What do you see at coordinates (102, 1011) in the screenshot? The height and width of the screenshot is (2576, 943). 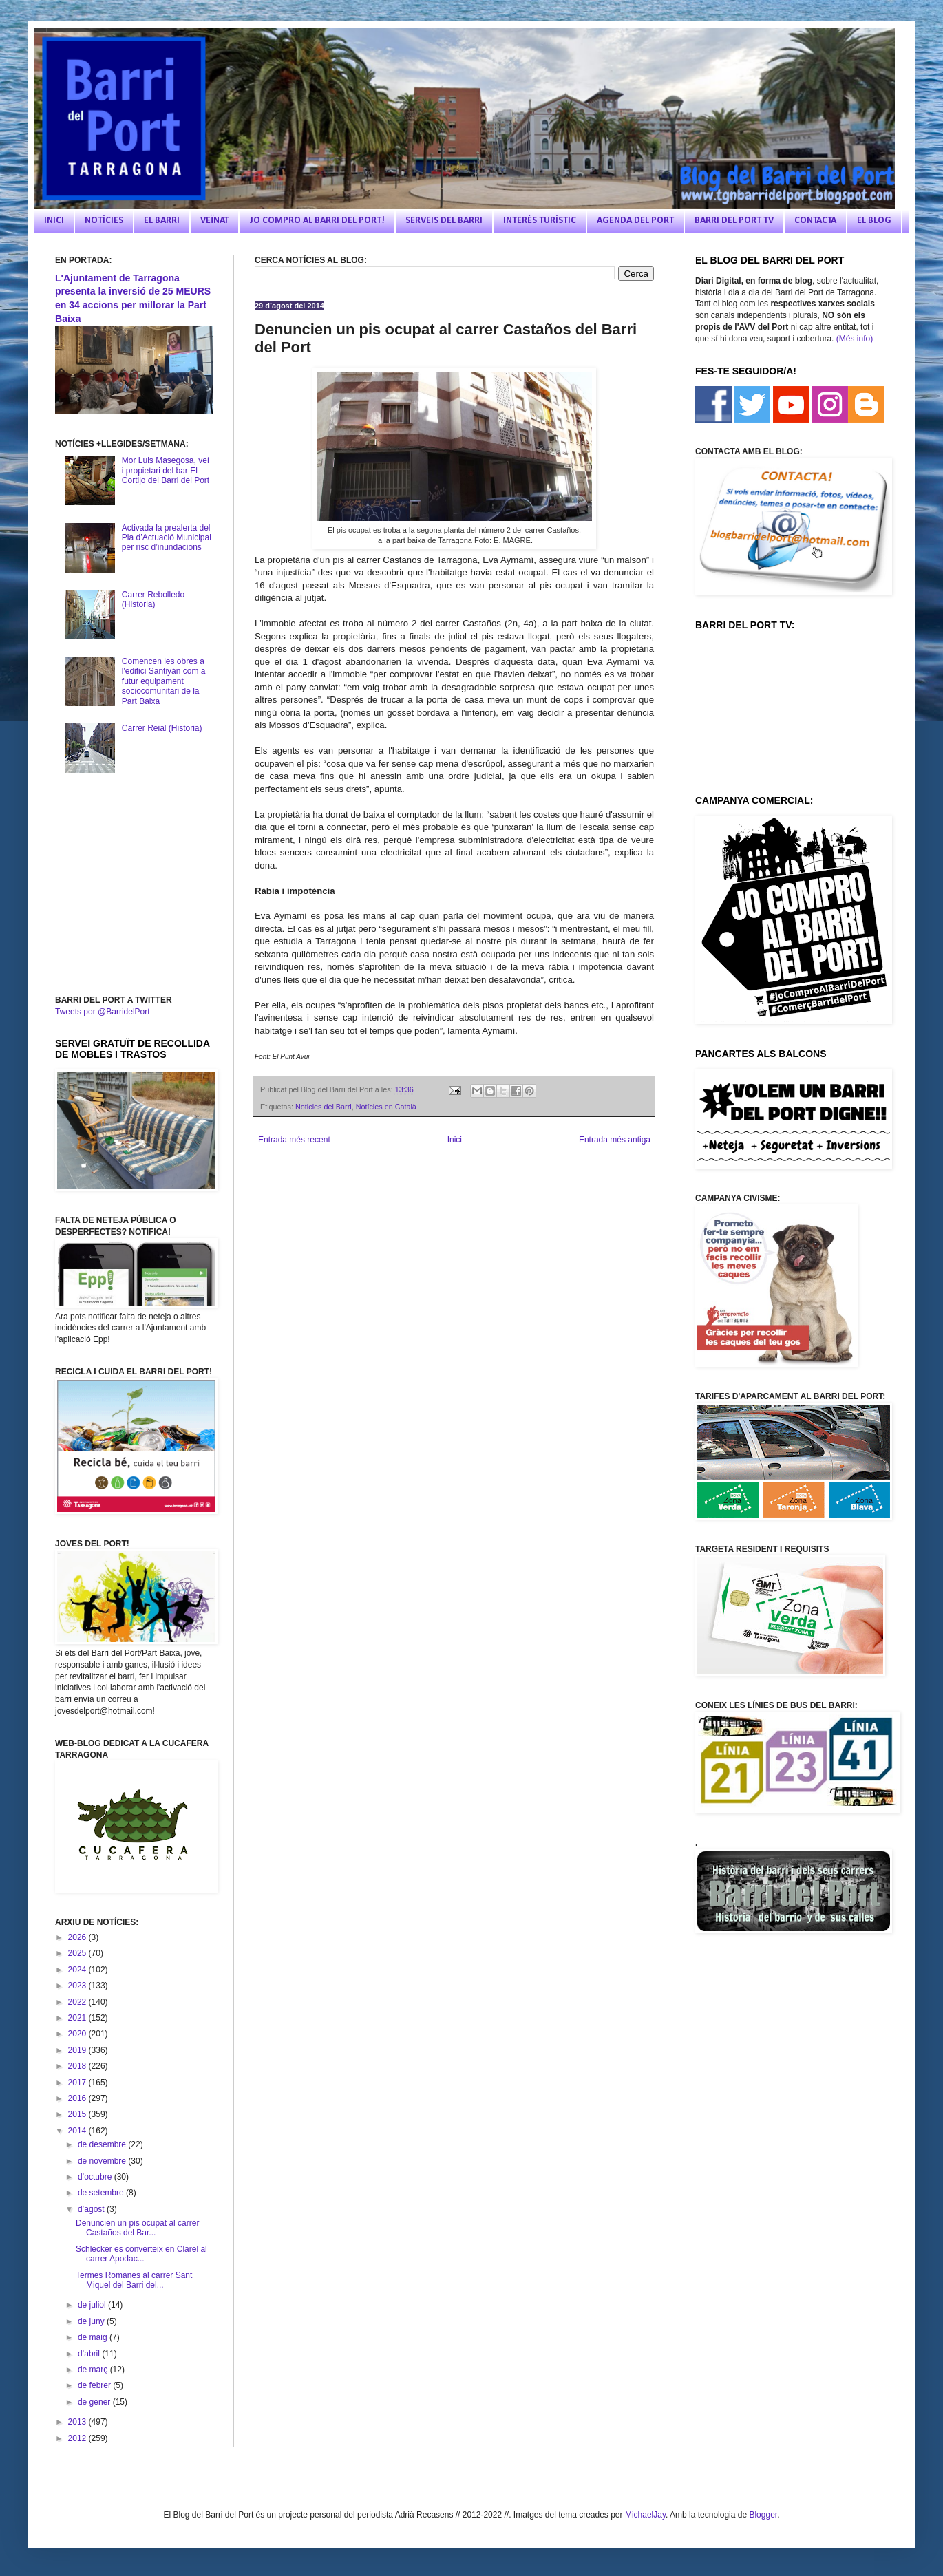 I see `Tweets por @BarridelPort` at bounding box center [102, 1011].